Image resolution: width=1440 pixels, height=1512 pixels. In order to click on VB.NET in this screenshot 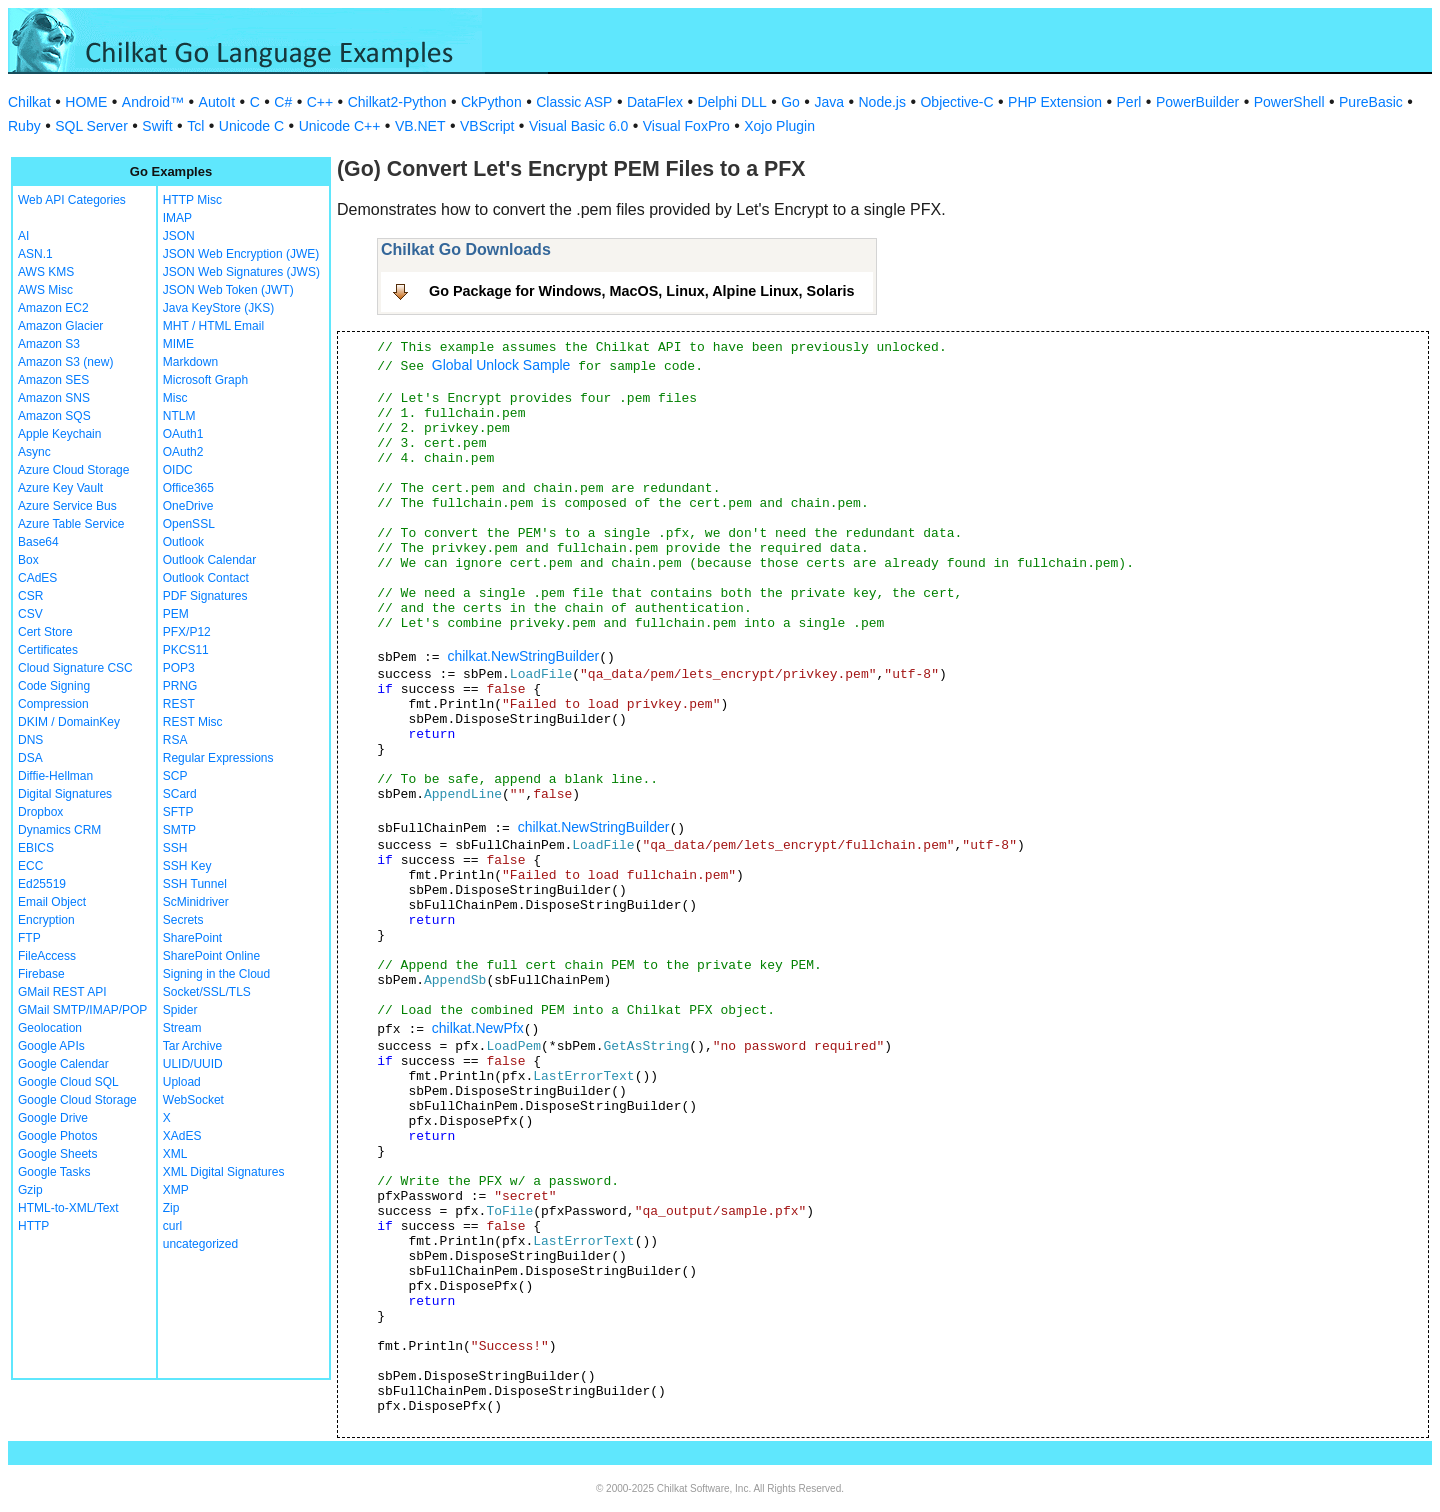, I will do `click(420, 126)`.